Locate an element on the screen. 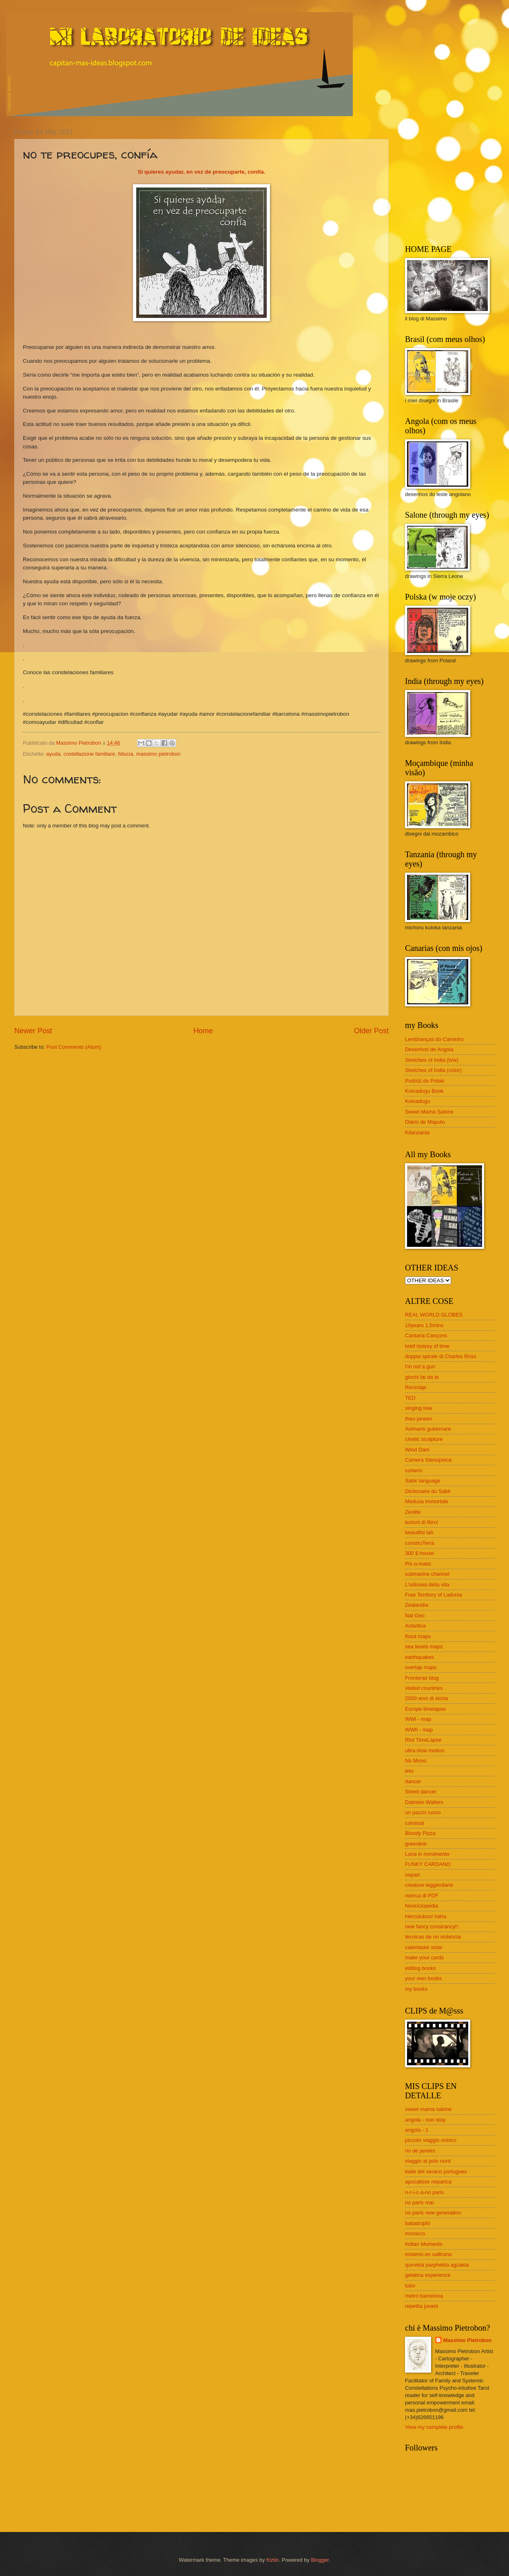  Riot TimeLapse is located at coordinates (423, 1740).